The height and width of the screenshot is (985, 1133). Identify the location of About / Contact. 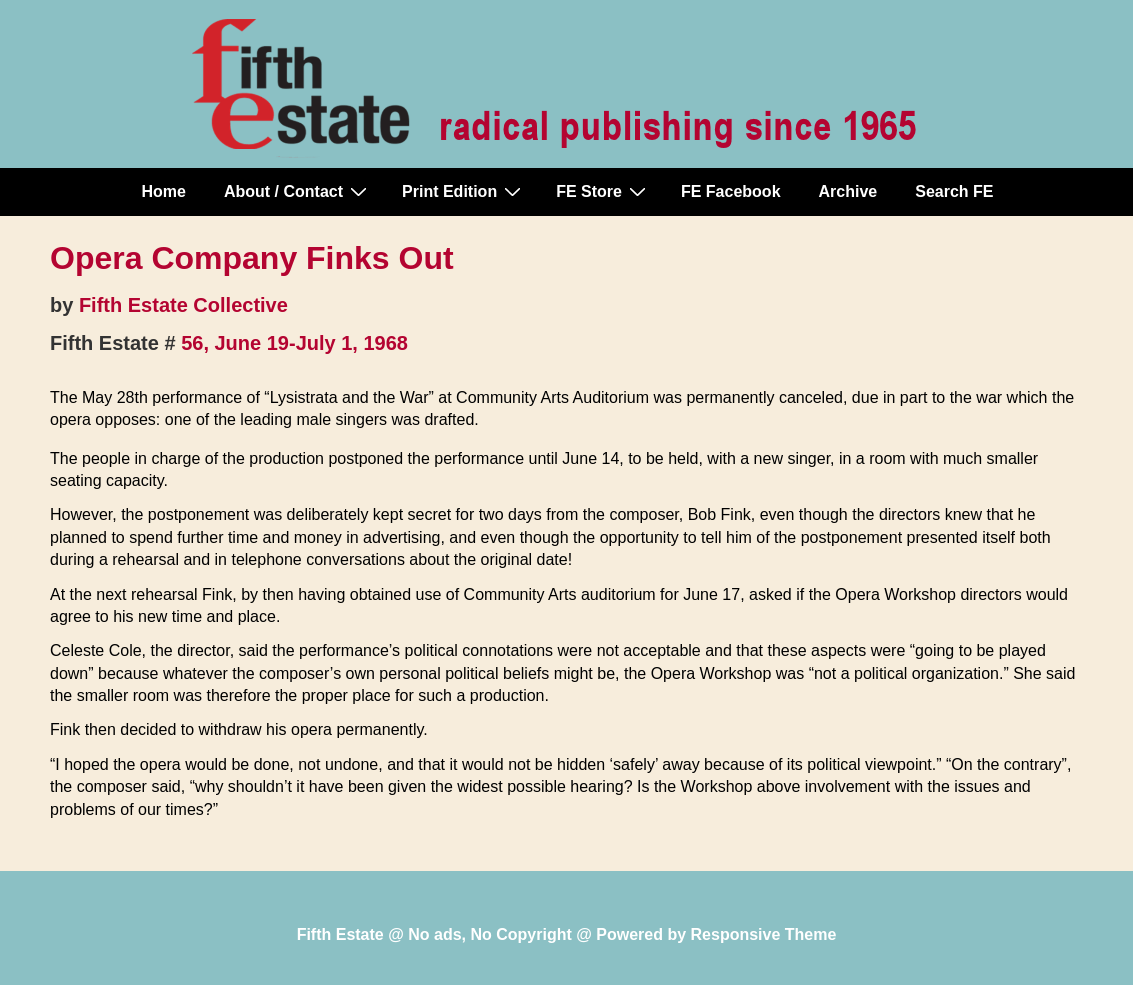
(298, 191).